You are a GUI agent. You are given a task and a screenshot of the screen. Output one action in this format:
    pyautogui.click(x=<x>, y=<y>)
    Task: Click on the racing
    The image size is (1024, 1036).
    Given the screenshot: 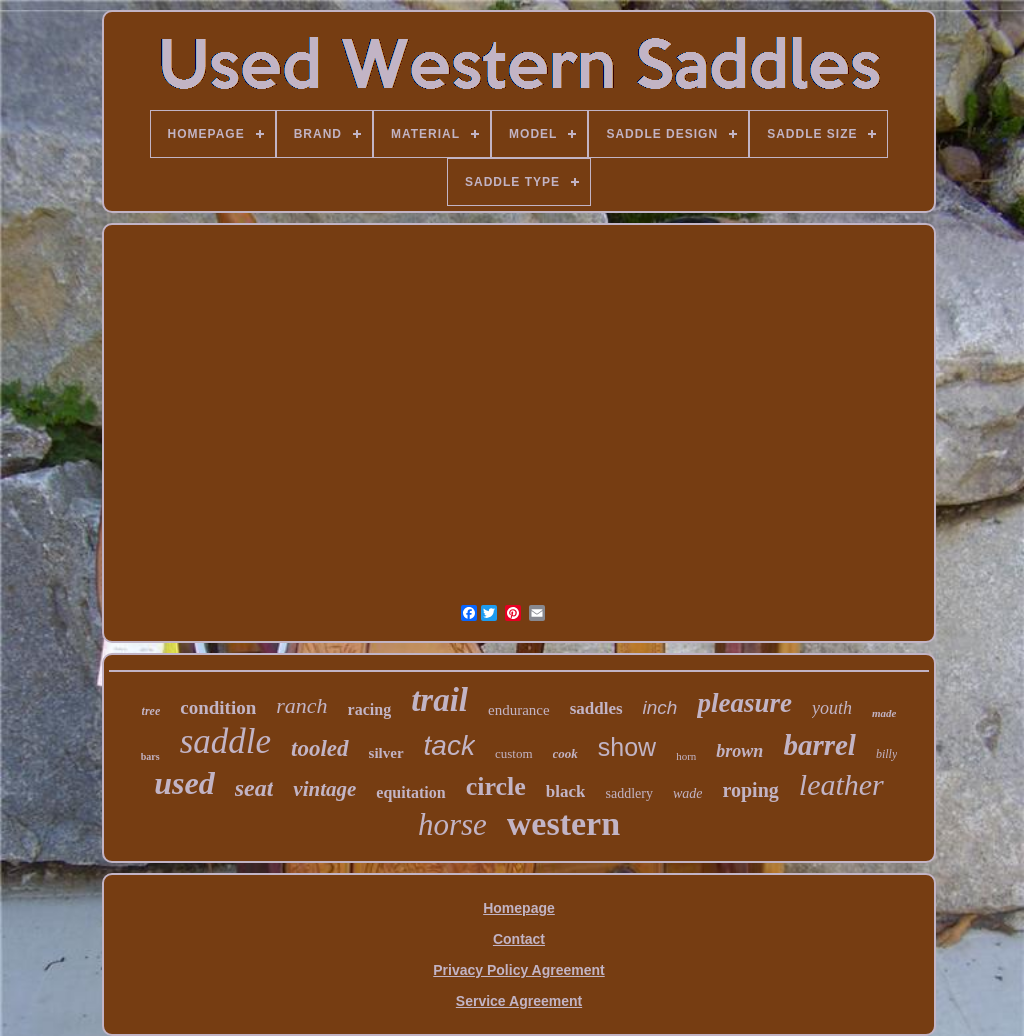 What is the action you would take?
    pyautogui.click(x=370, y=709)
    